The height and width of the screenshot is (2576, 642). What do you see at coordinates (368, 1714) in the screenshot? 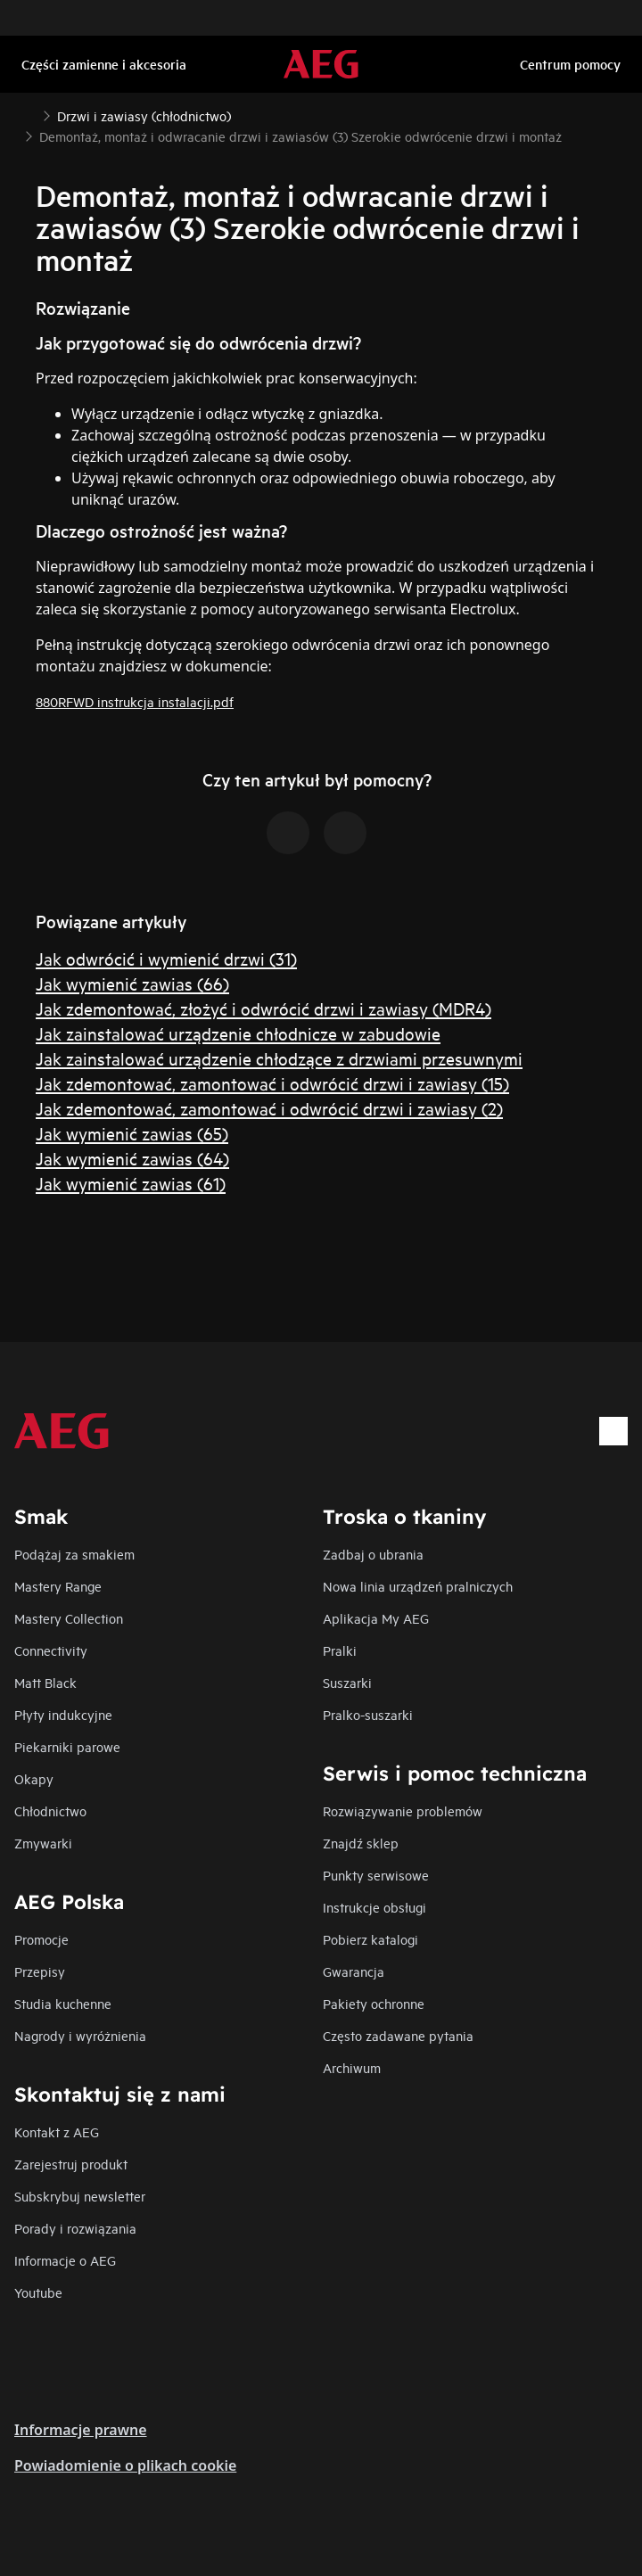
I see `Pralko-suszarki` at bounding box center [368, 1714].